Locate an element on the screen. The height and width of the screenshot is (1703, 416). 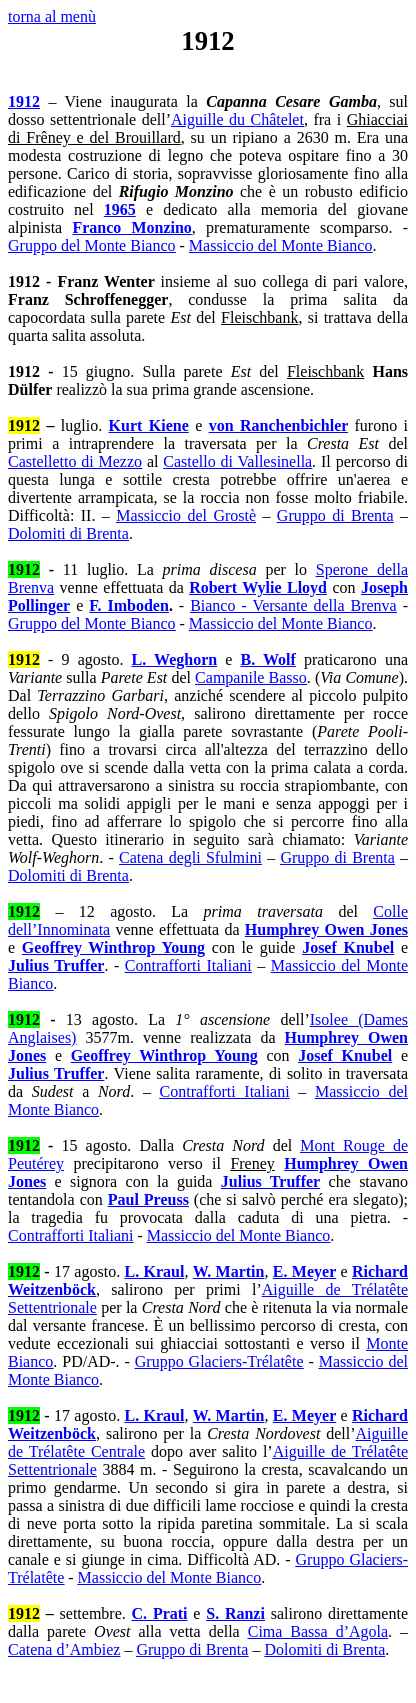
Castello di Vallesinella is located at coordinates (237, 461).